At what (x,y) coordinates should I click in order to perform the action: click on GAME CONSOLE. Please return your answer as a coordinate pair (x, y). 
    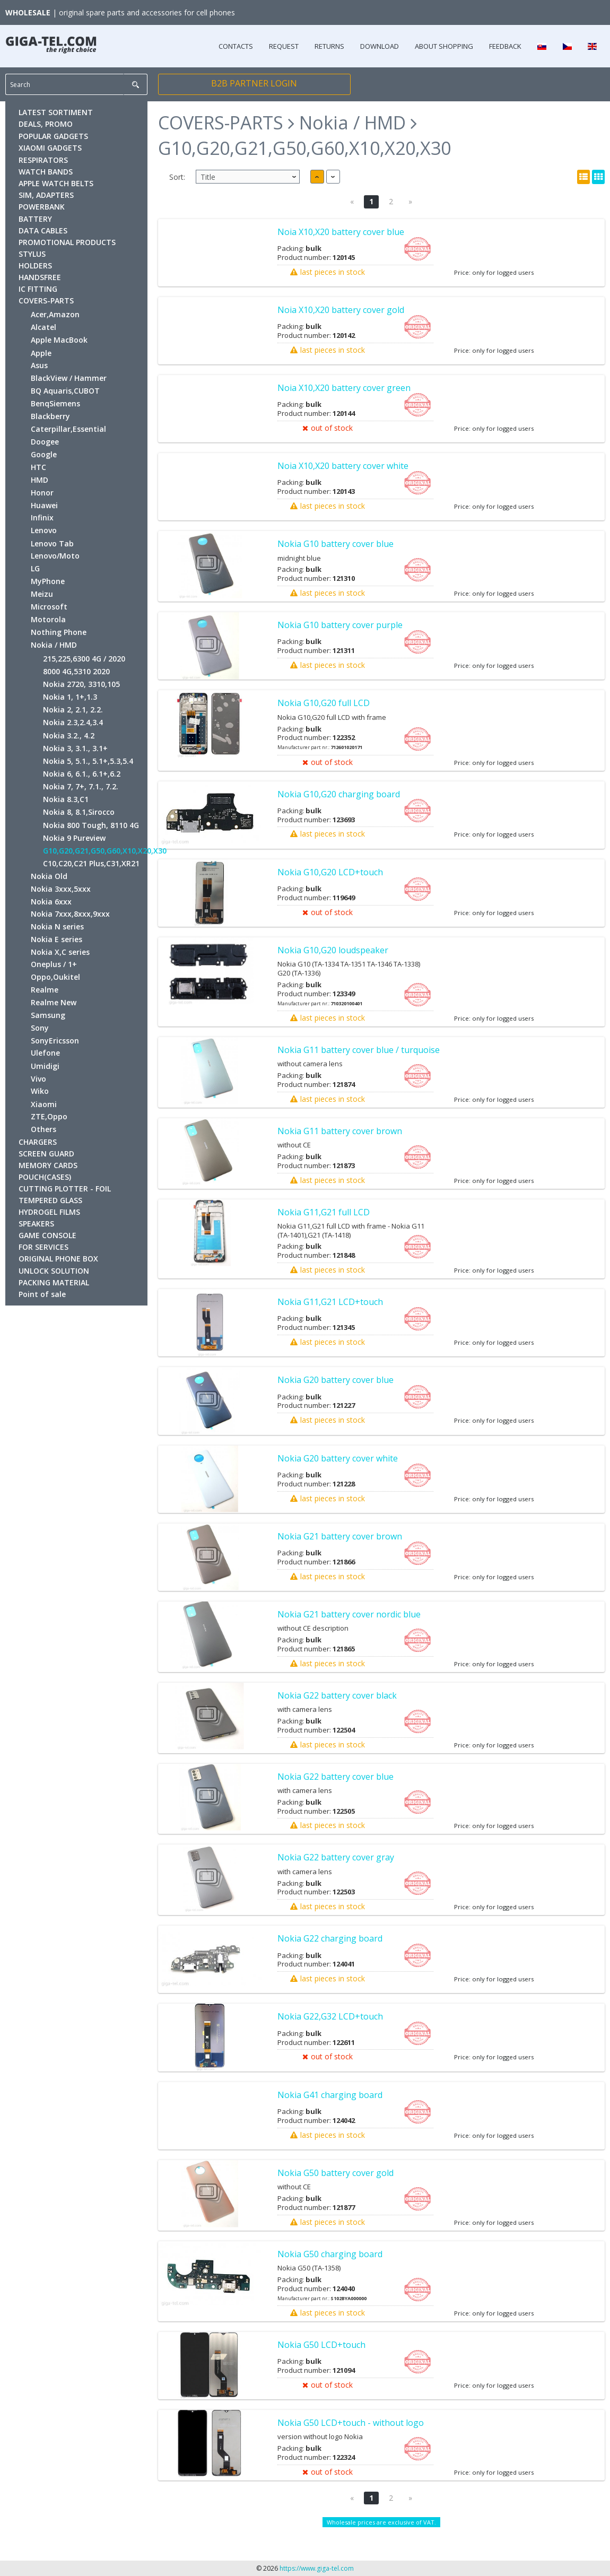
    Looking at the image, I should click on (47, 1235).